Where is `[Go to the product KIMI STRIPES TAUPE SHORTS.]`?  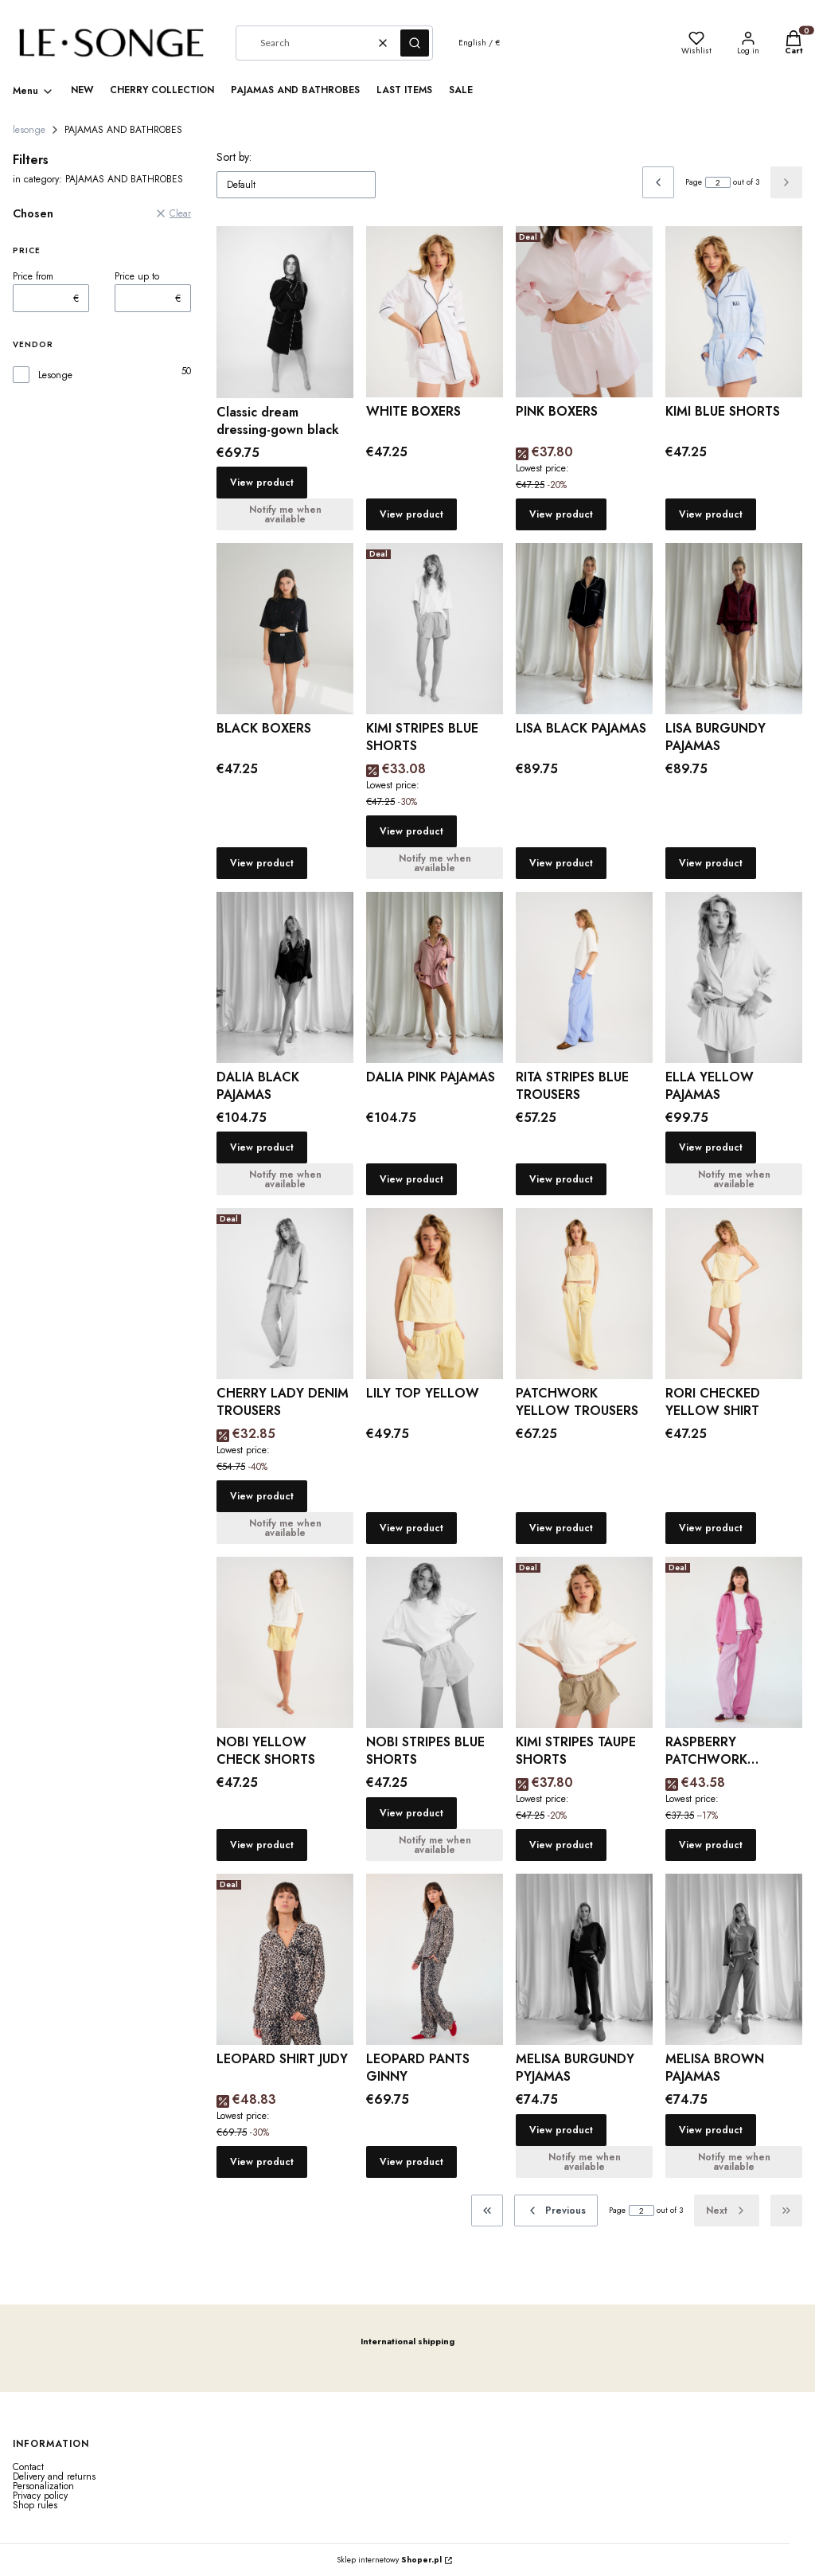 [Go to the product KIMI STRIPES TAUPE SHORTS.] is located at coordinates (584, 1642).